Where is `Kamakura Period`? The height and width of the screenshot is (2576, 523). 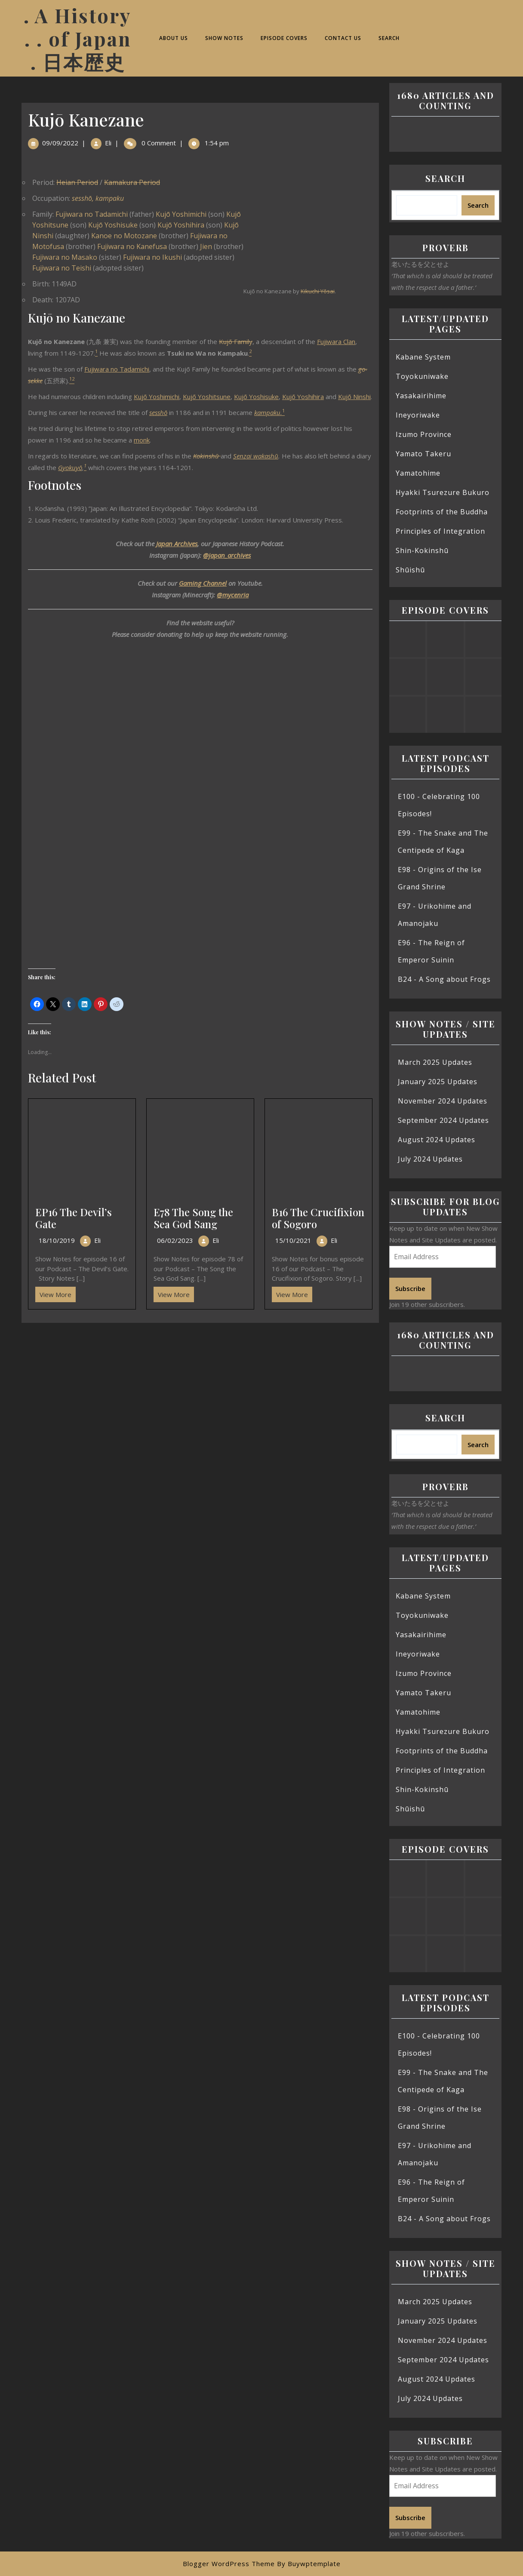
Kamakura Period is located at coordinates (132, 182).